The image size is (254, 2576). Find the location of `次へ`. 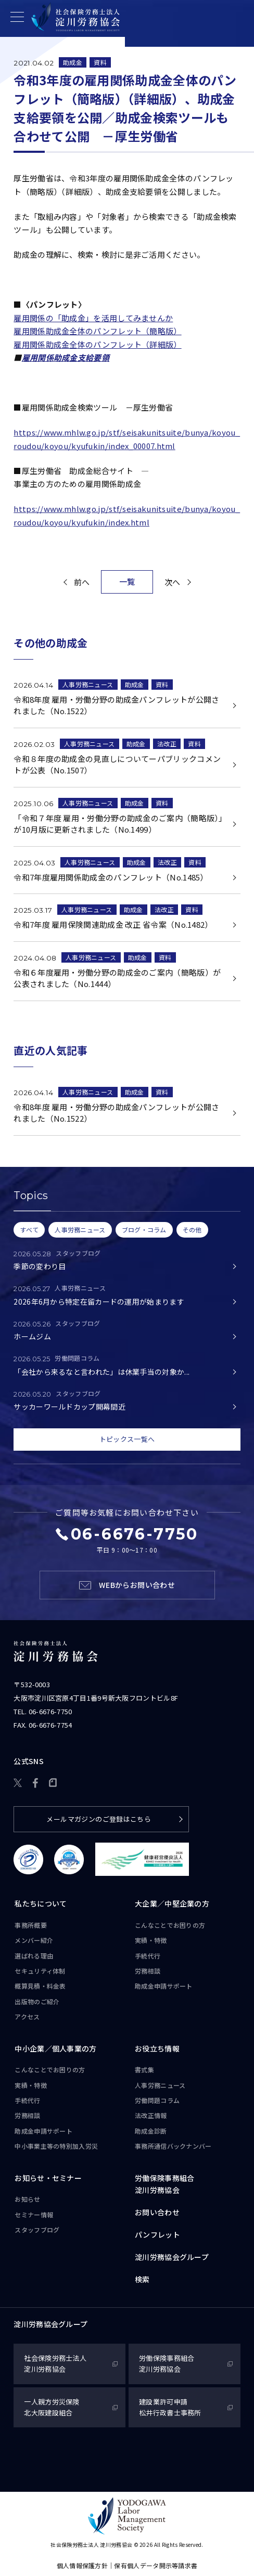

次へ is located at coordinates (172, 581).